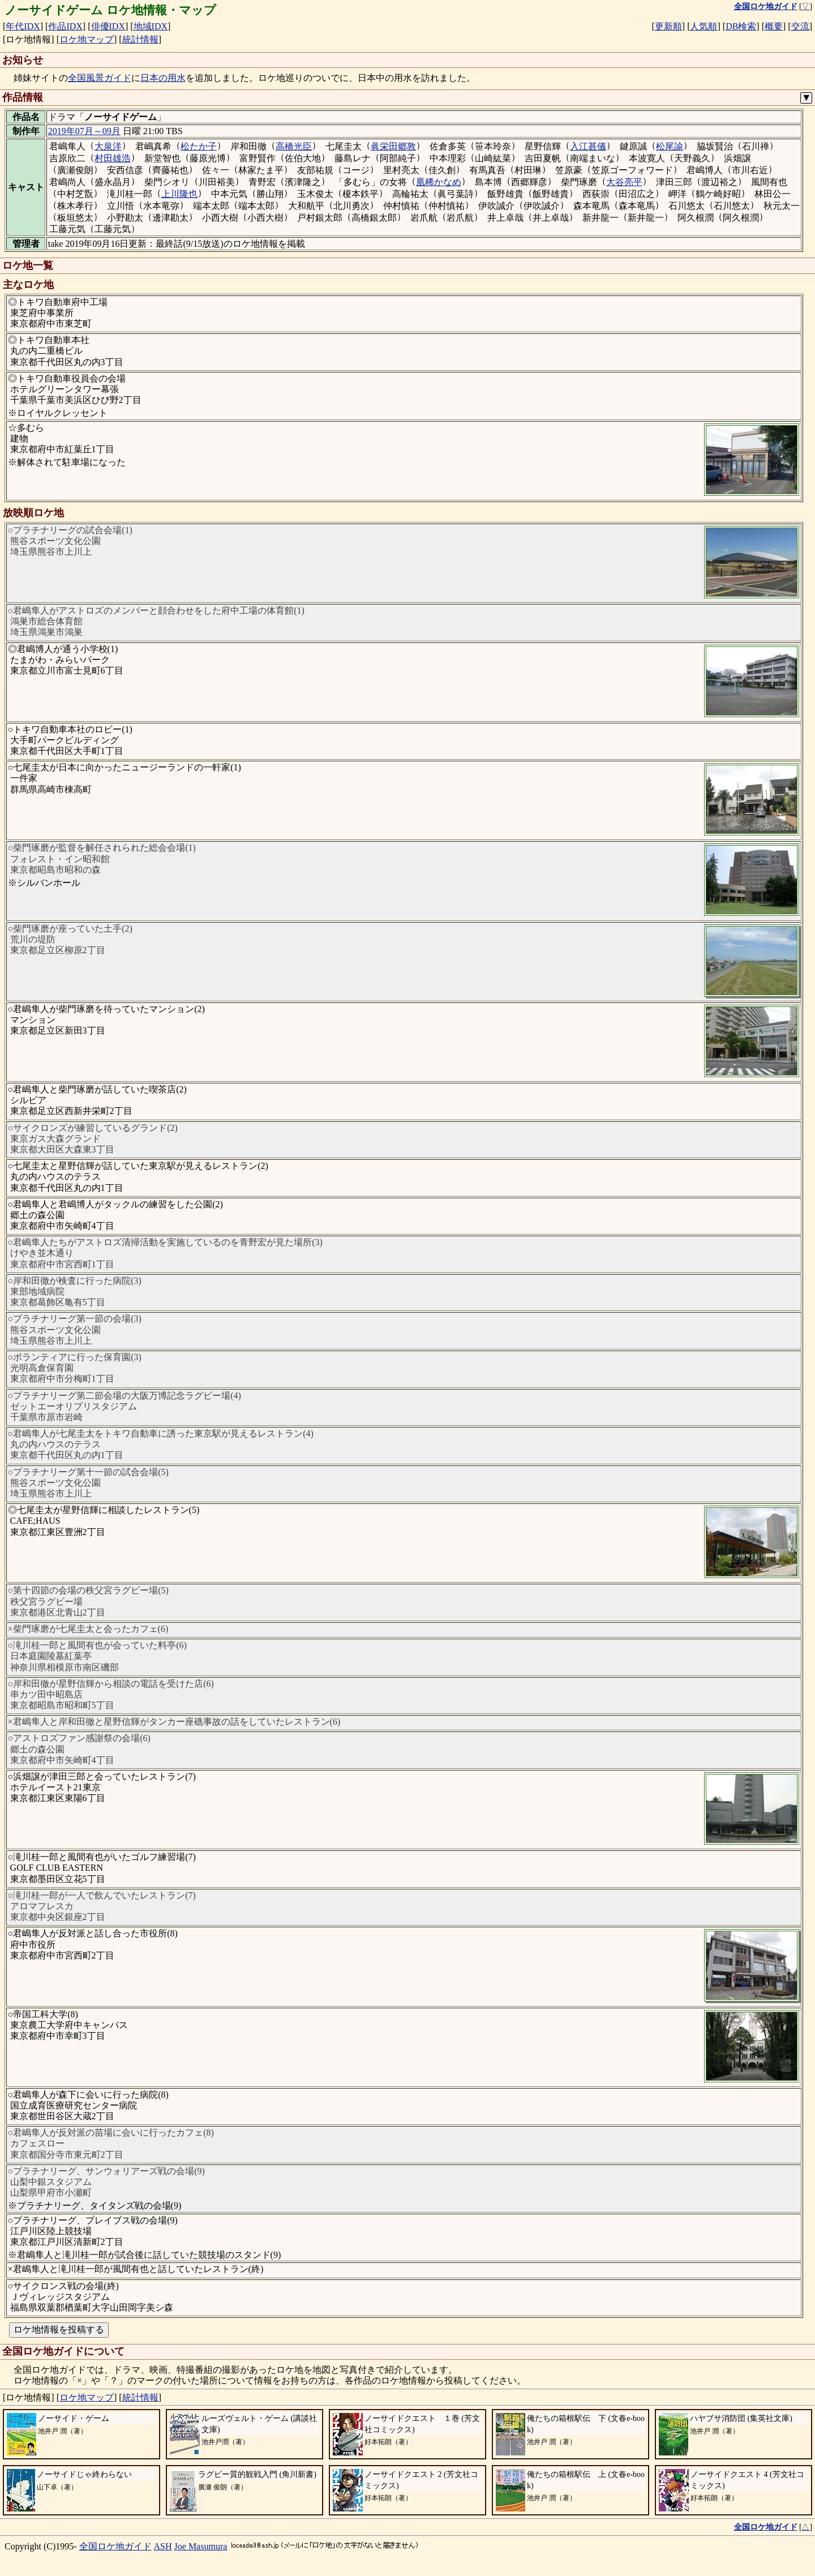  Describe the element at coordinates (201, 2546) in the screenshot. I see `Joe Masumura` at that location.